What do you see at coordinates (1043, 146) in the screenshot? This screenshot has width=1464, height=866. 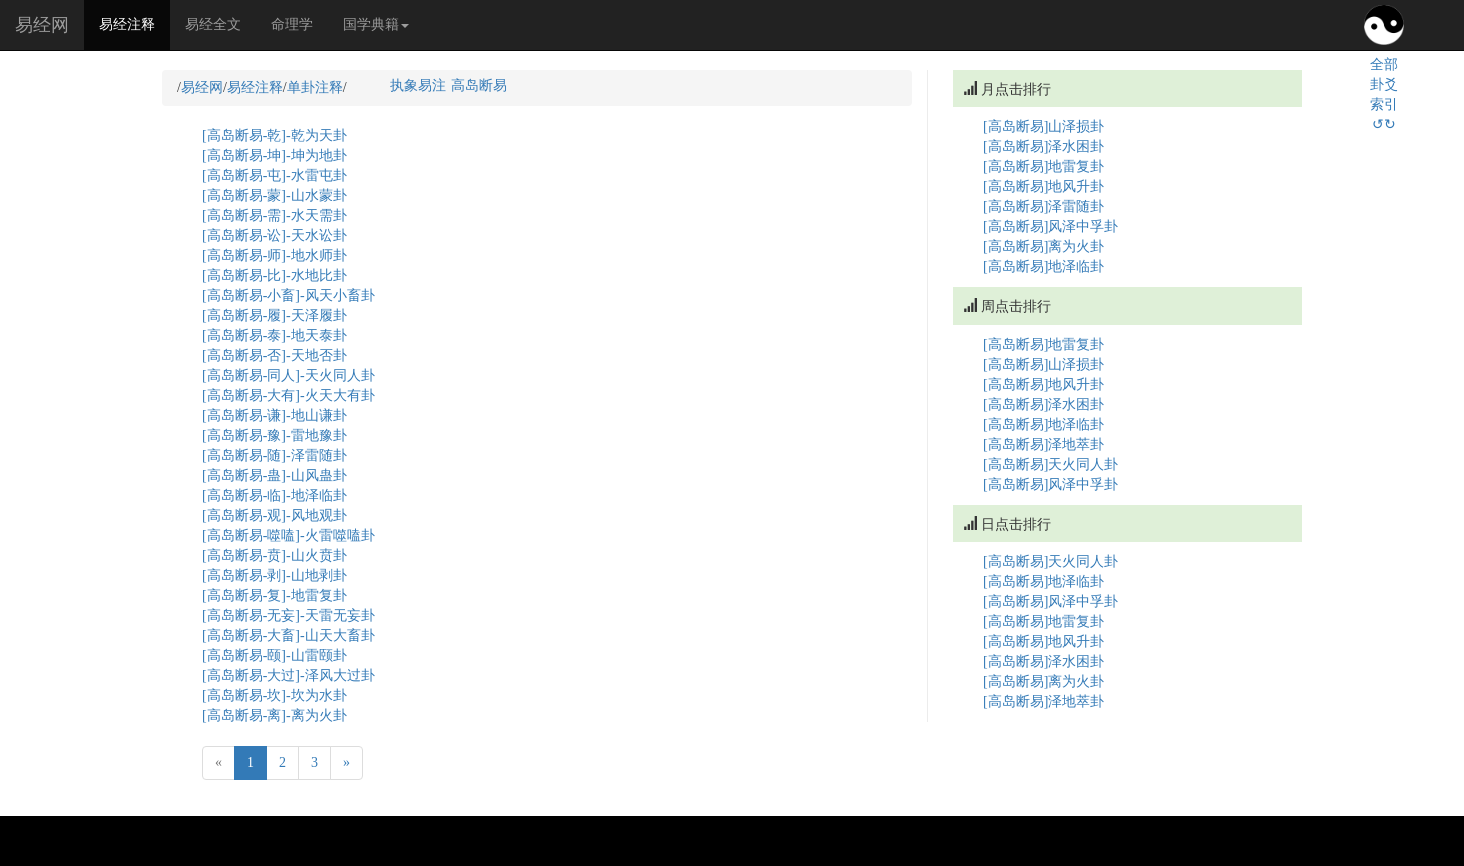 I see `[高岛断易]泽水困卦` at bounding box center [1043, 146].